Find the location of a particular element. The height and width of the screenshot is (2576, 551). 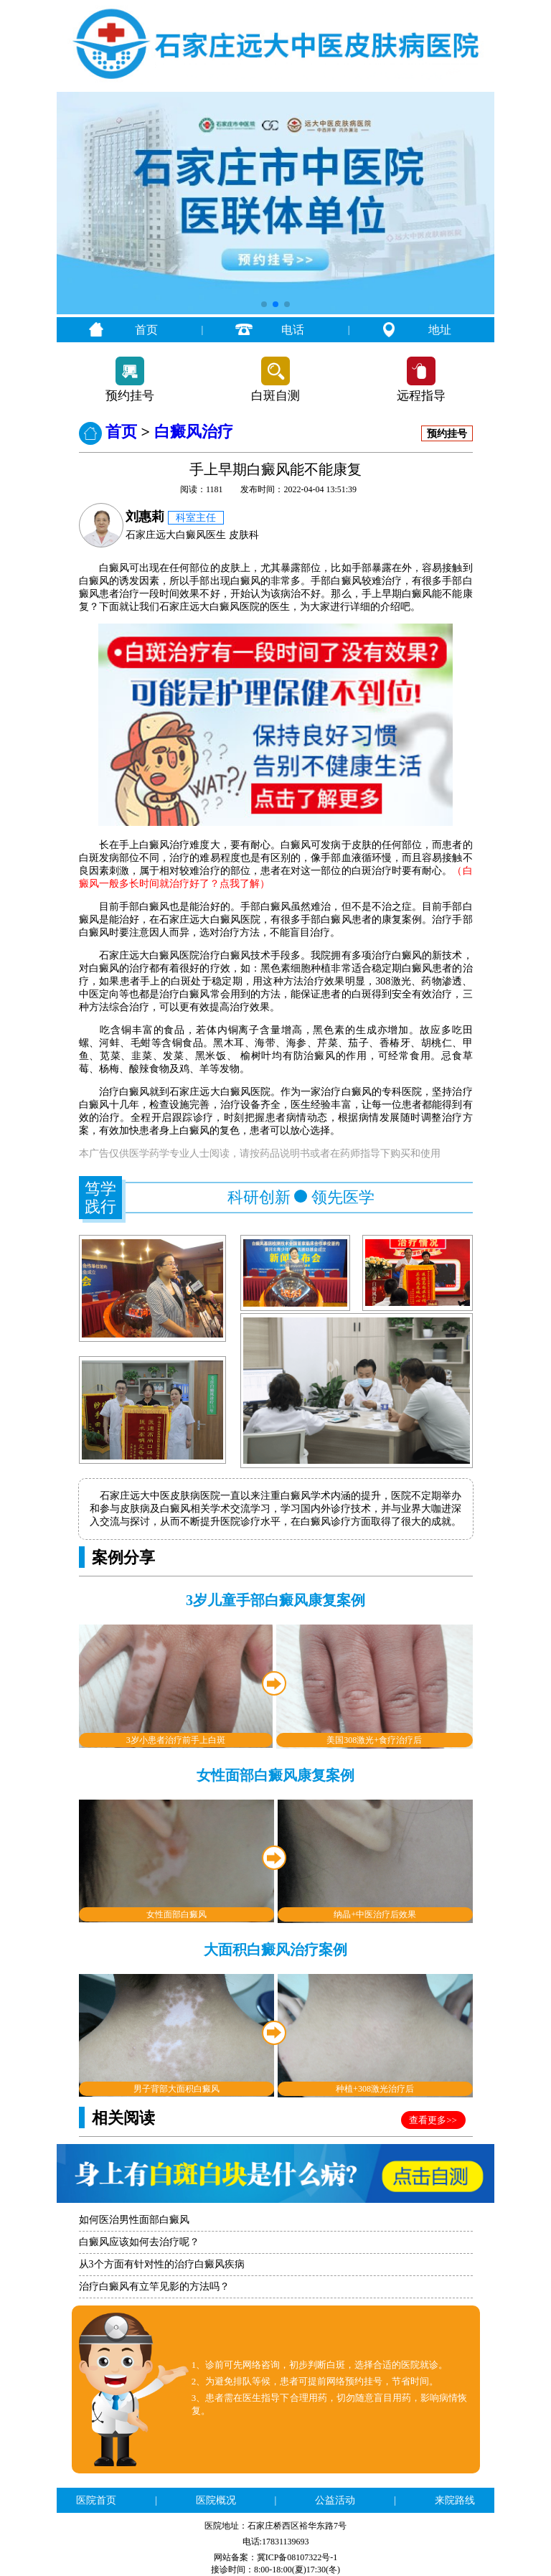

从3个方面有针对性的治疗白癜风疾病 is located at coordinates (162, 2264).